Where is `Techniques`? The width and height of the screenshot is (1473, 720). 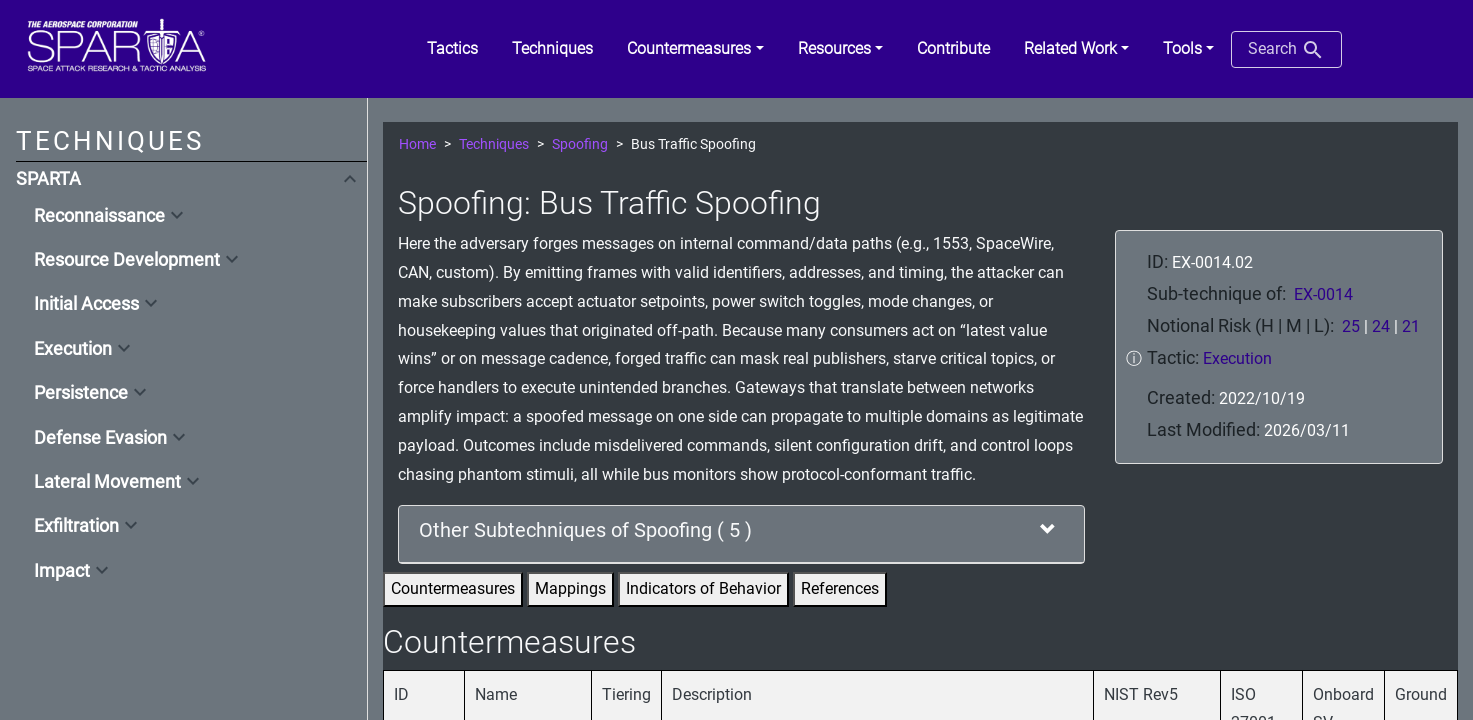 Techniques is located at coordinates (494, 144).